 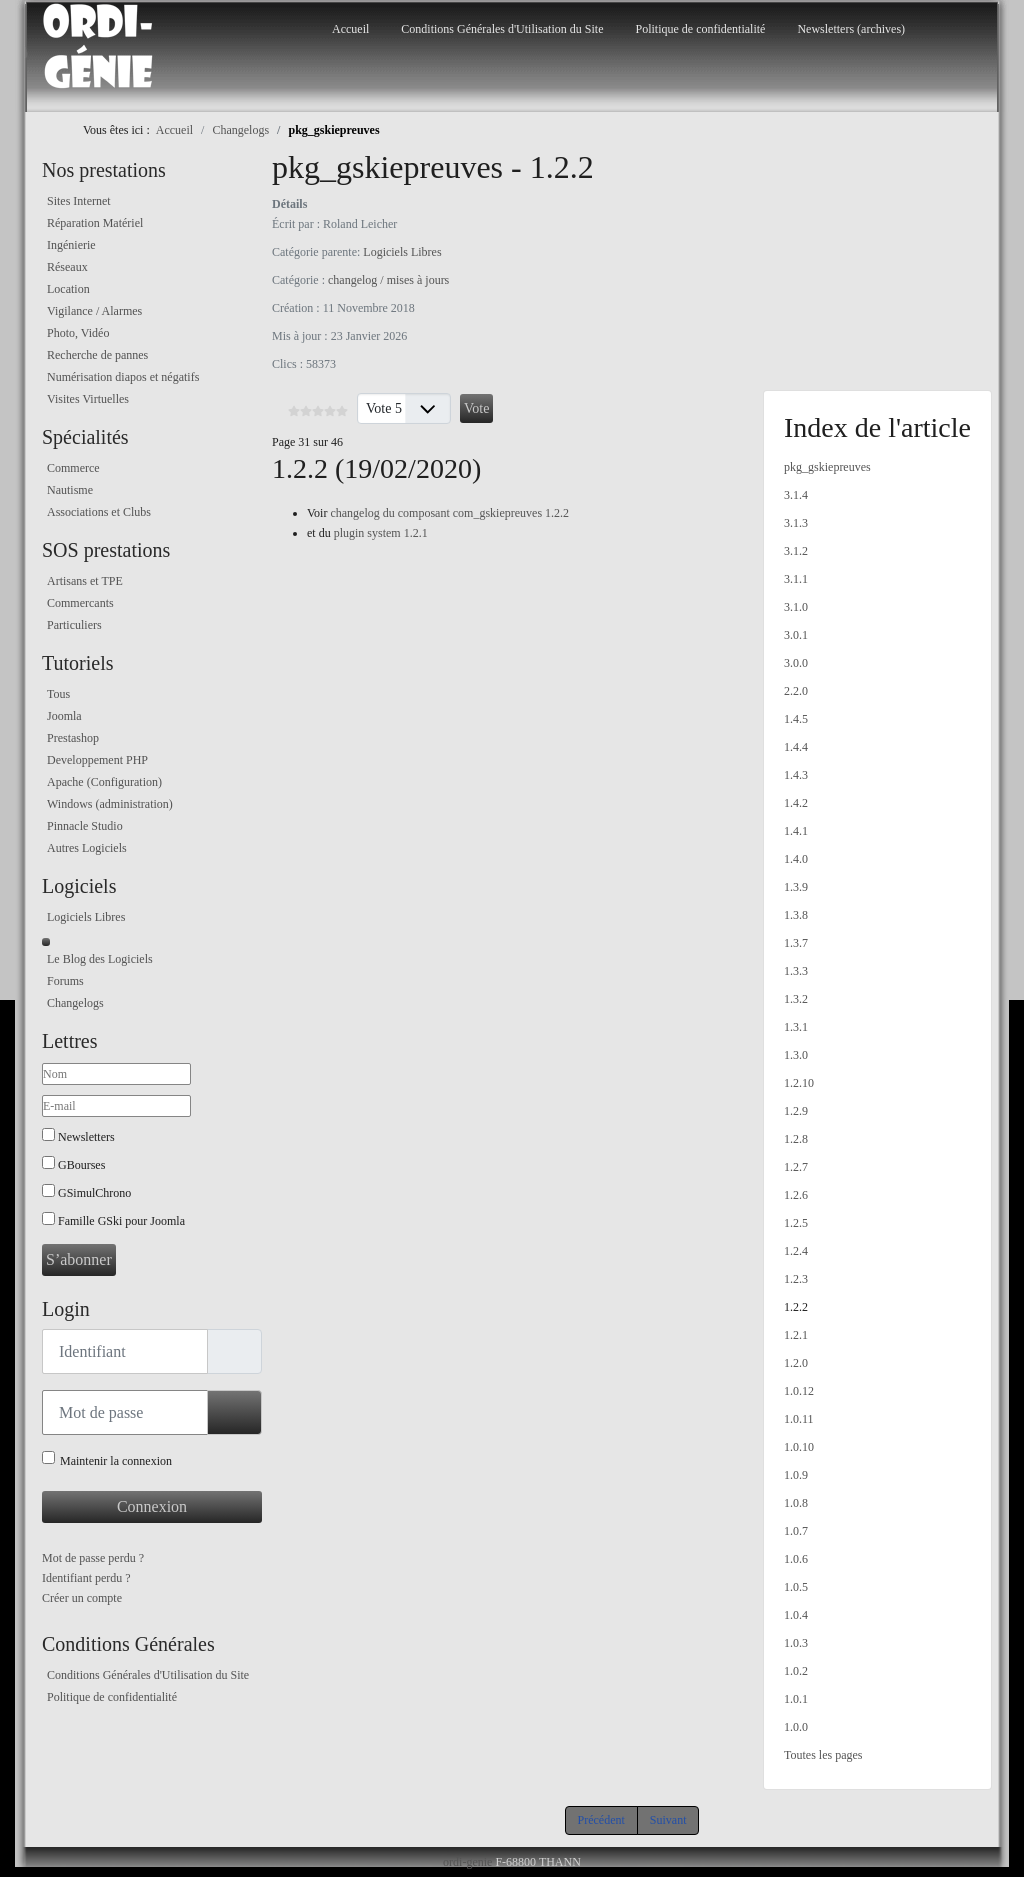 What do you see at coordinates (799, 1447) in the screenshot?
I see `1.0.10` at bounding box center [799, 1447].